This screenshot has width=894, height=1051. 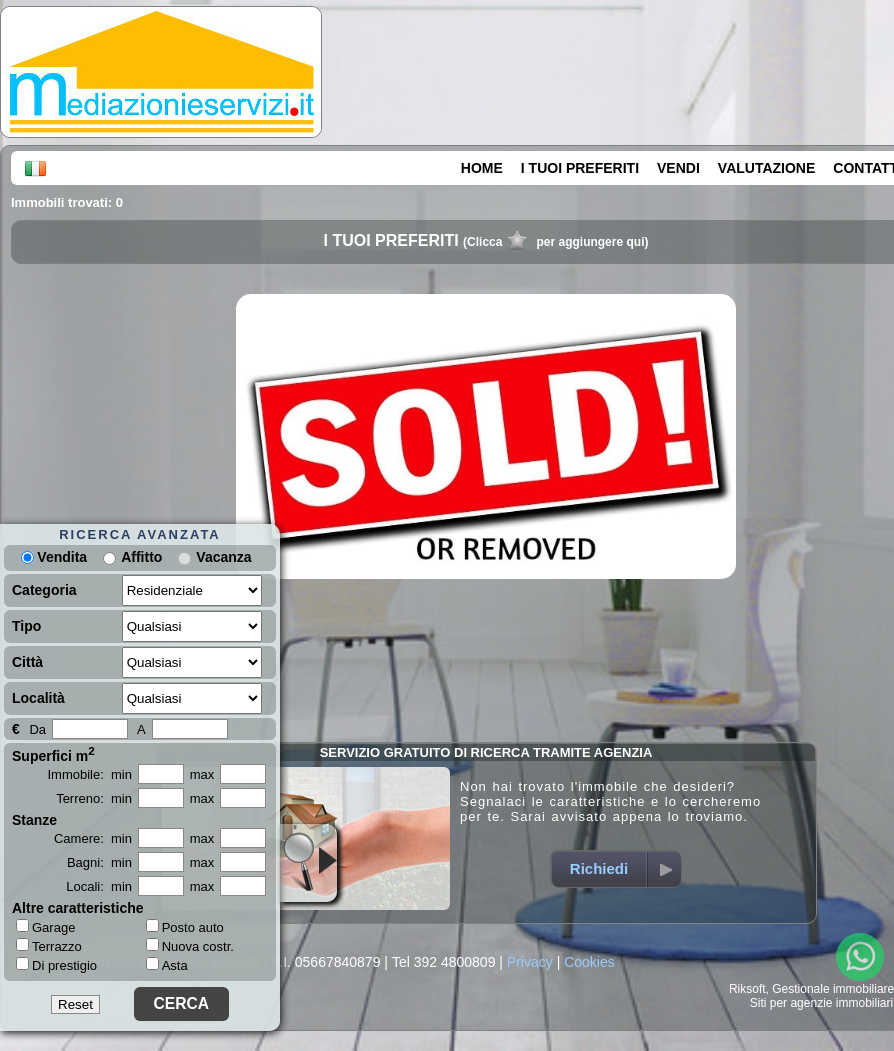 I want to click on Locali: min, so click(x=99, y=886).